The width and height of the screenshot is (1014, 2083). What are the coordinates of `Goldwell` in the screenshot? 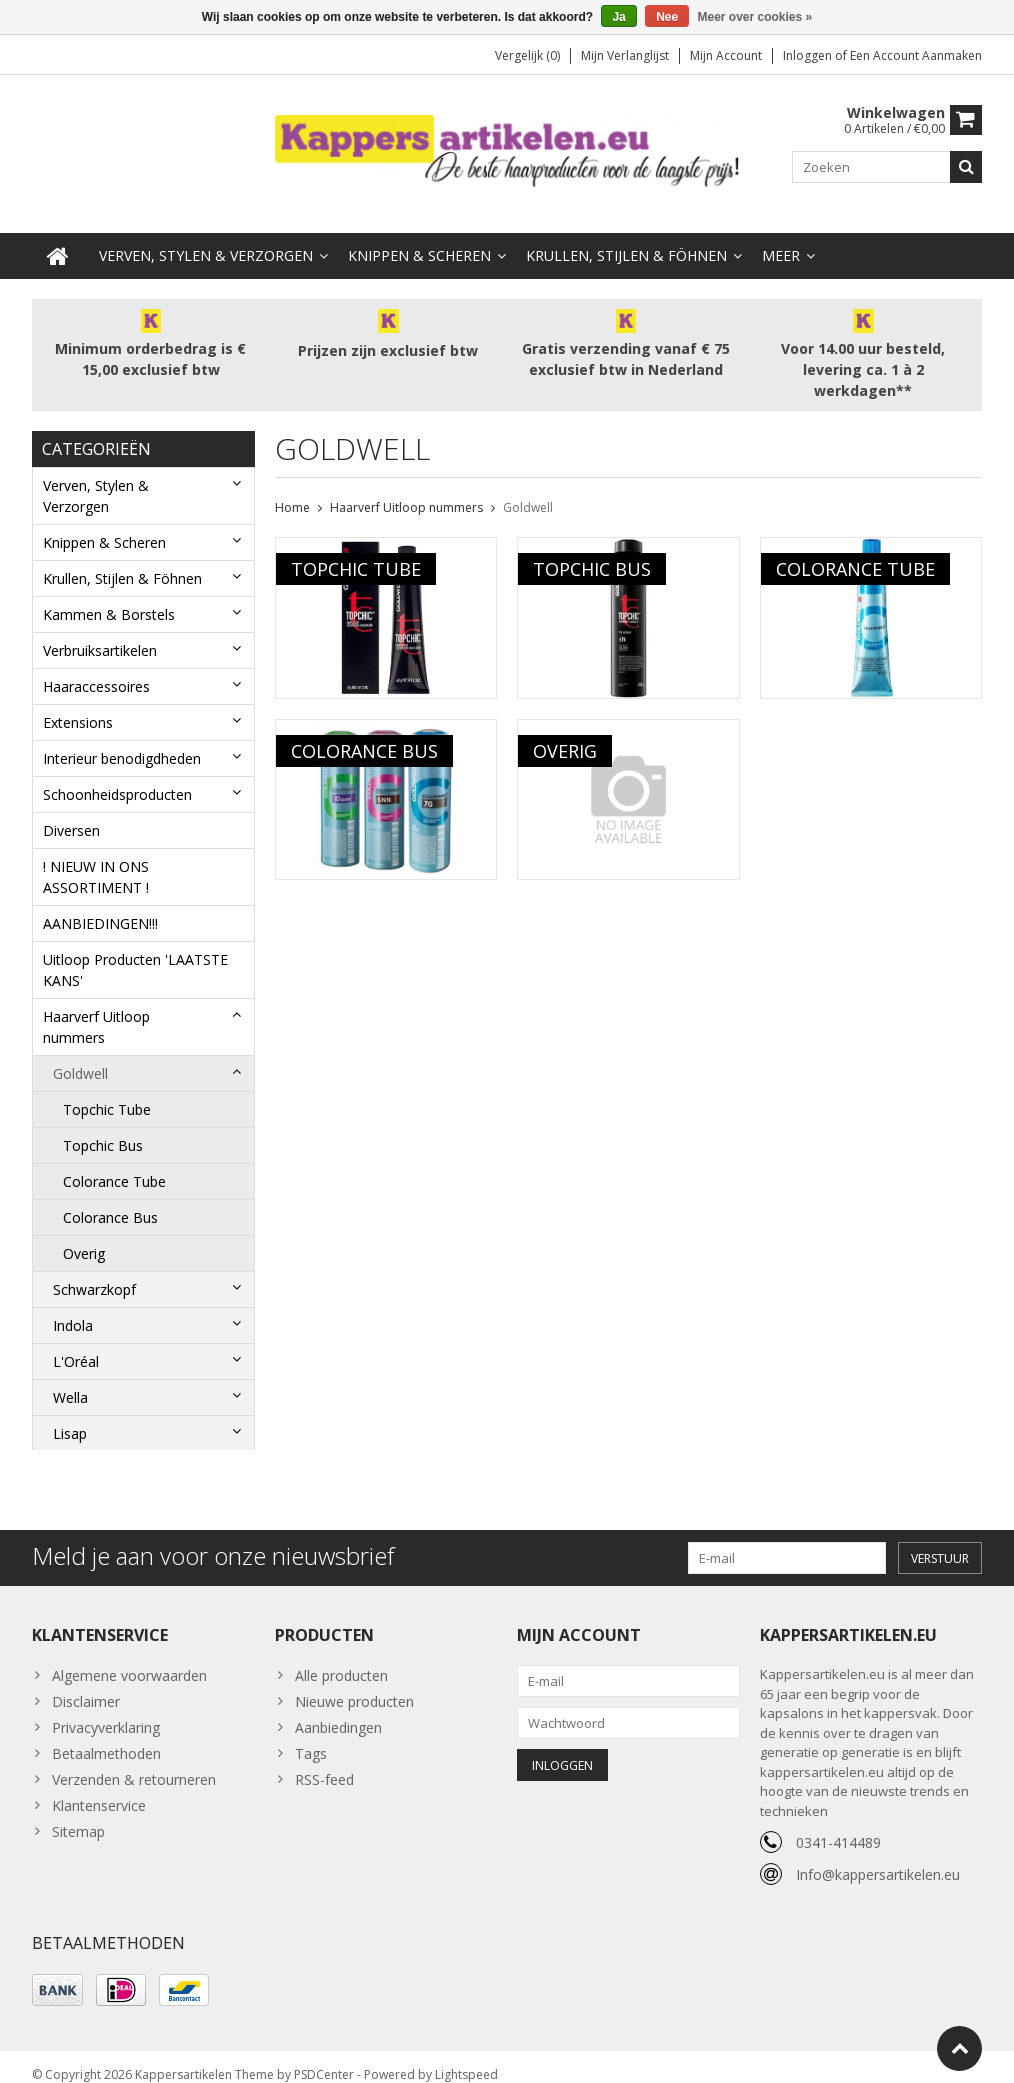 It's located at (80, 1053).